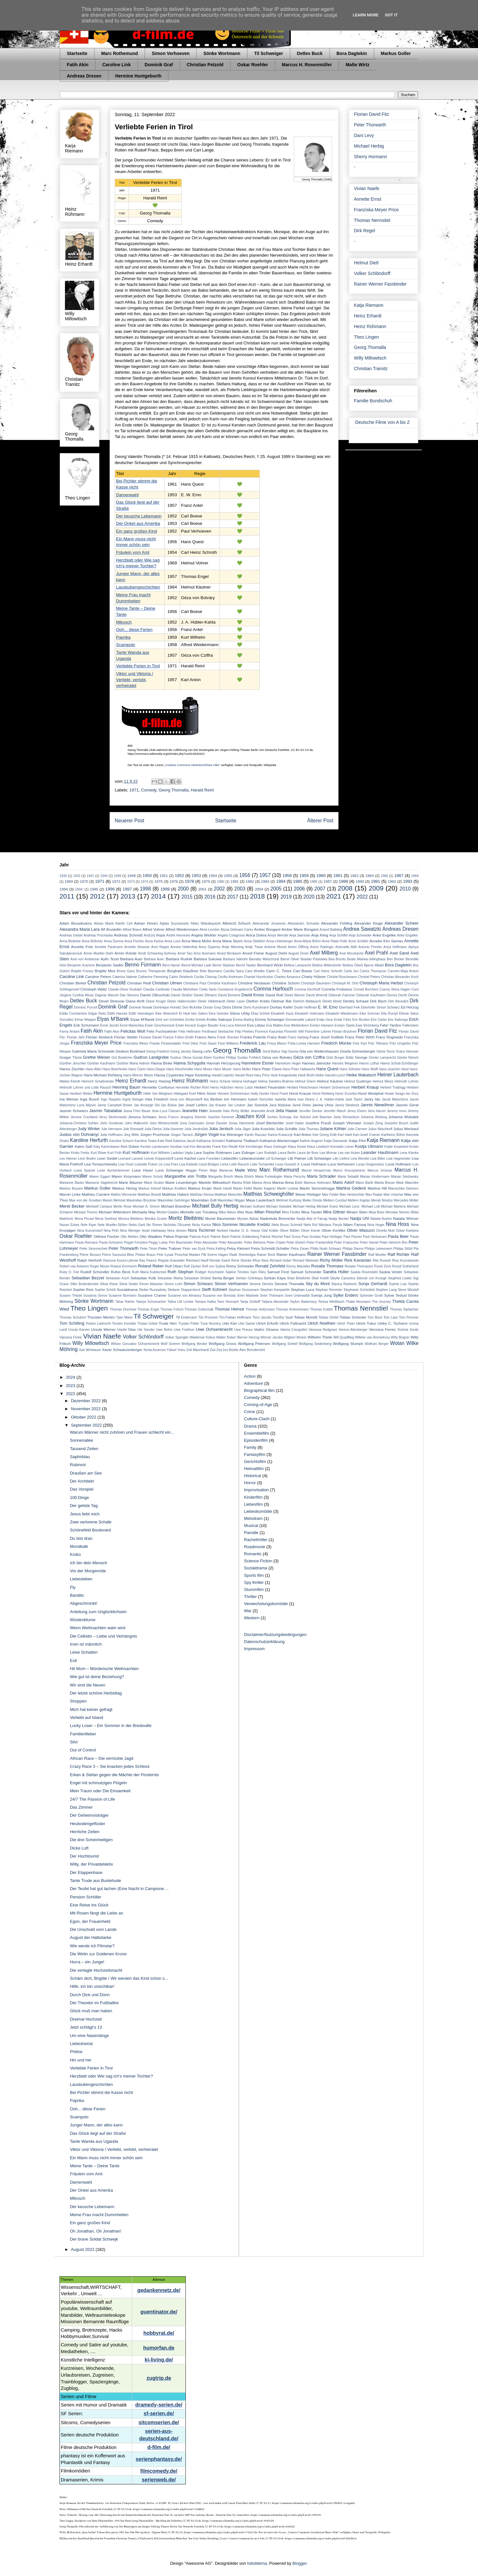  Describe the element at coordinates (311, 1141) in the screenshot. I see `Kathrin Angerer` at that location.